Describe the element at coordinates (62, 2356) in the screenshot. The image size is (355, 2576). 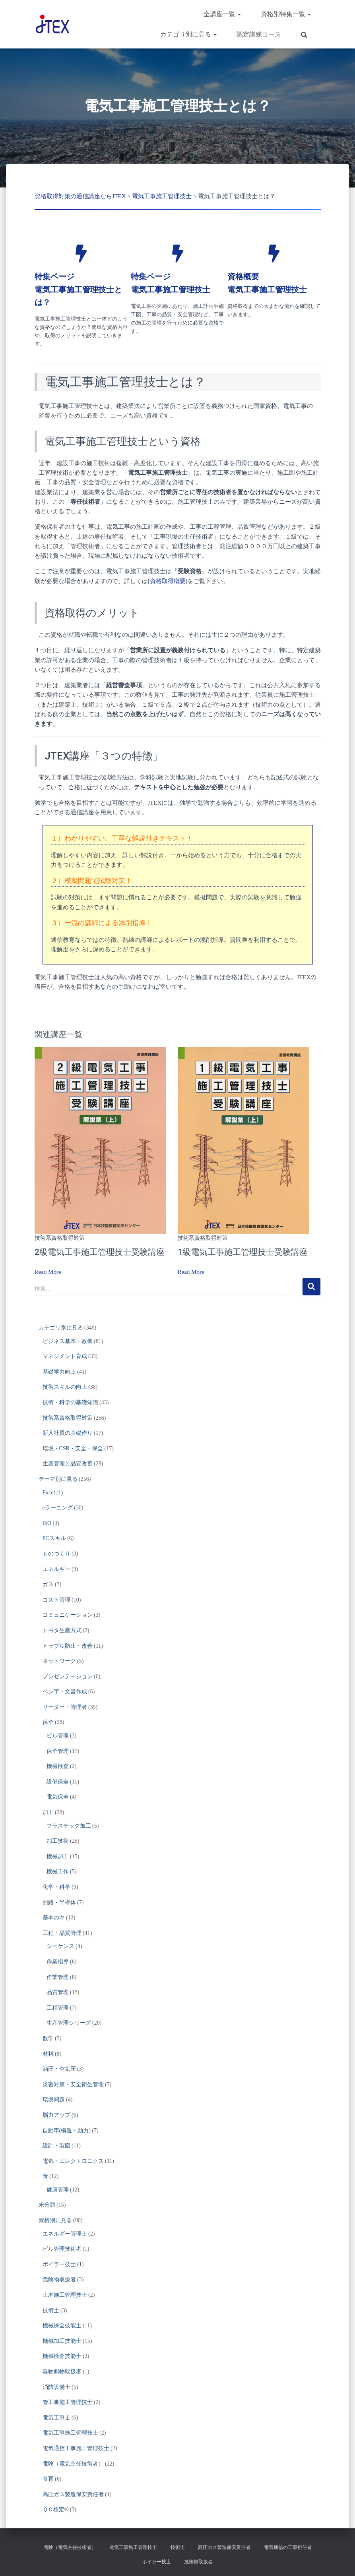
I see `機械検査技能士` at that location.